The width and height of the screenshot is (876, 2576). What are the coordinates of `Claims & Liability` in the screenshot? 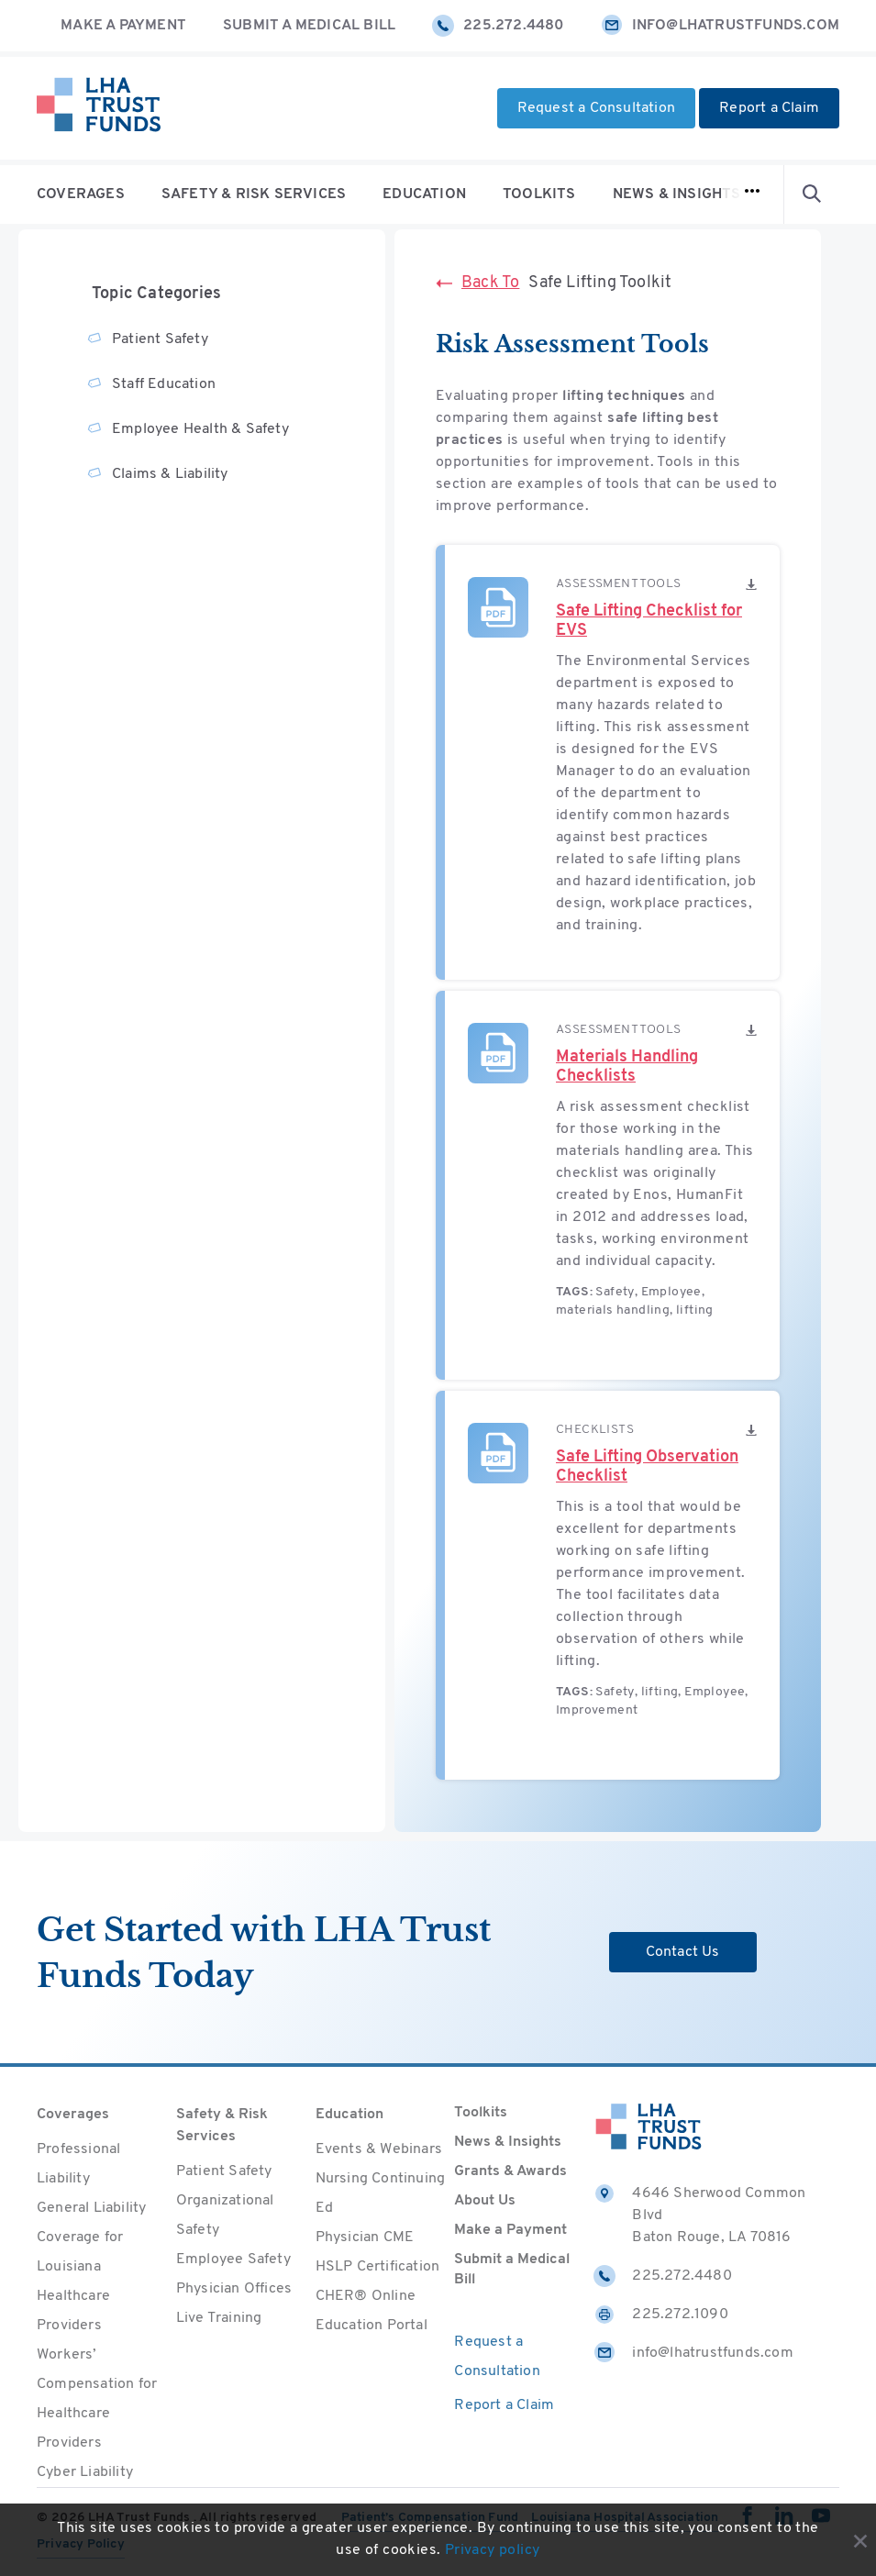 It's located at (170, 474).